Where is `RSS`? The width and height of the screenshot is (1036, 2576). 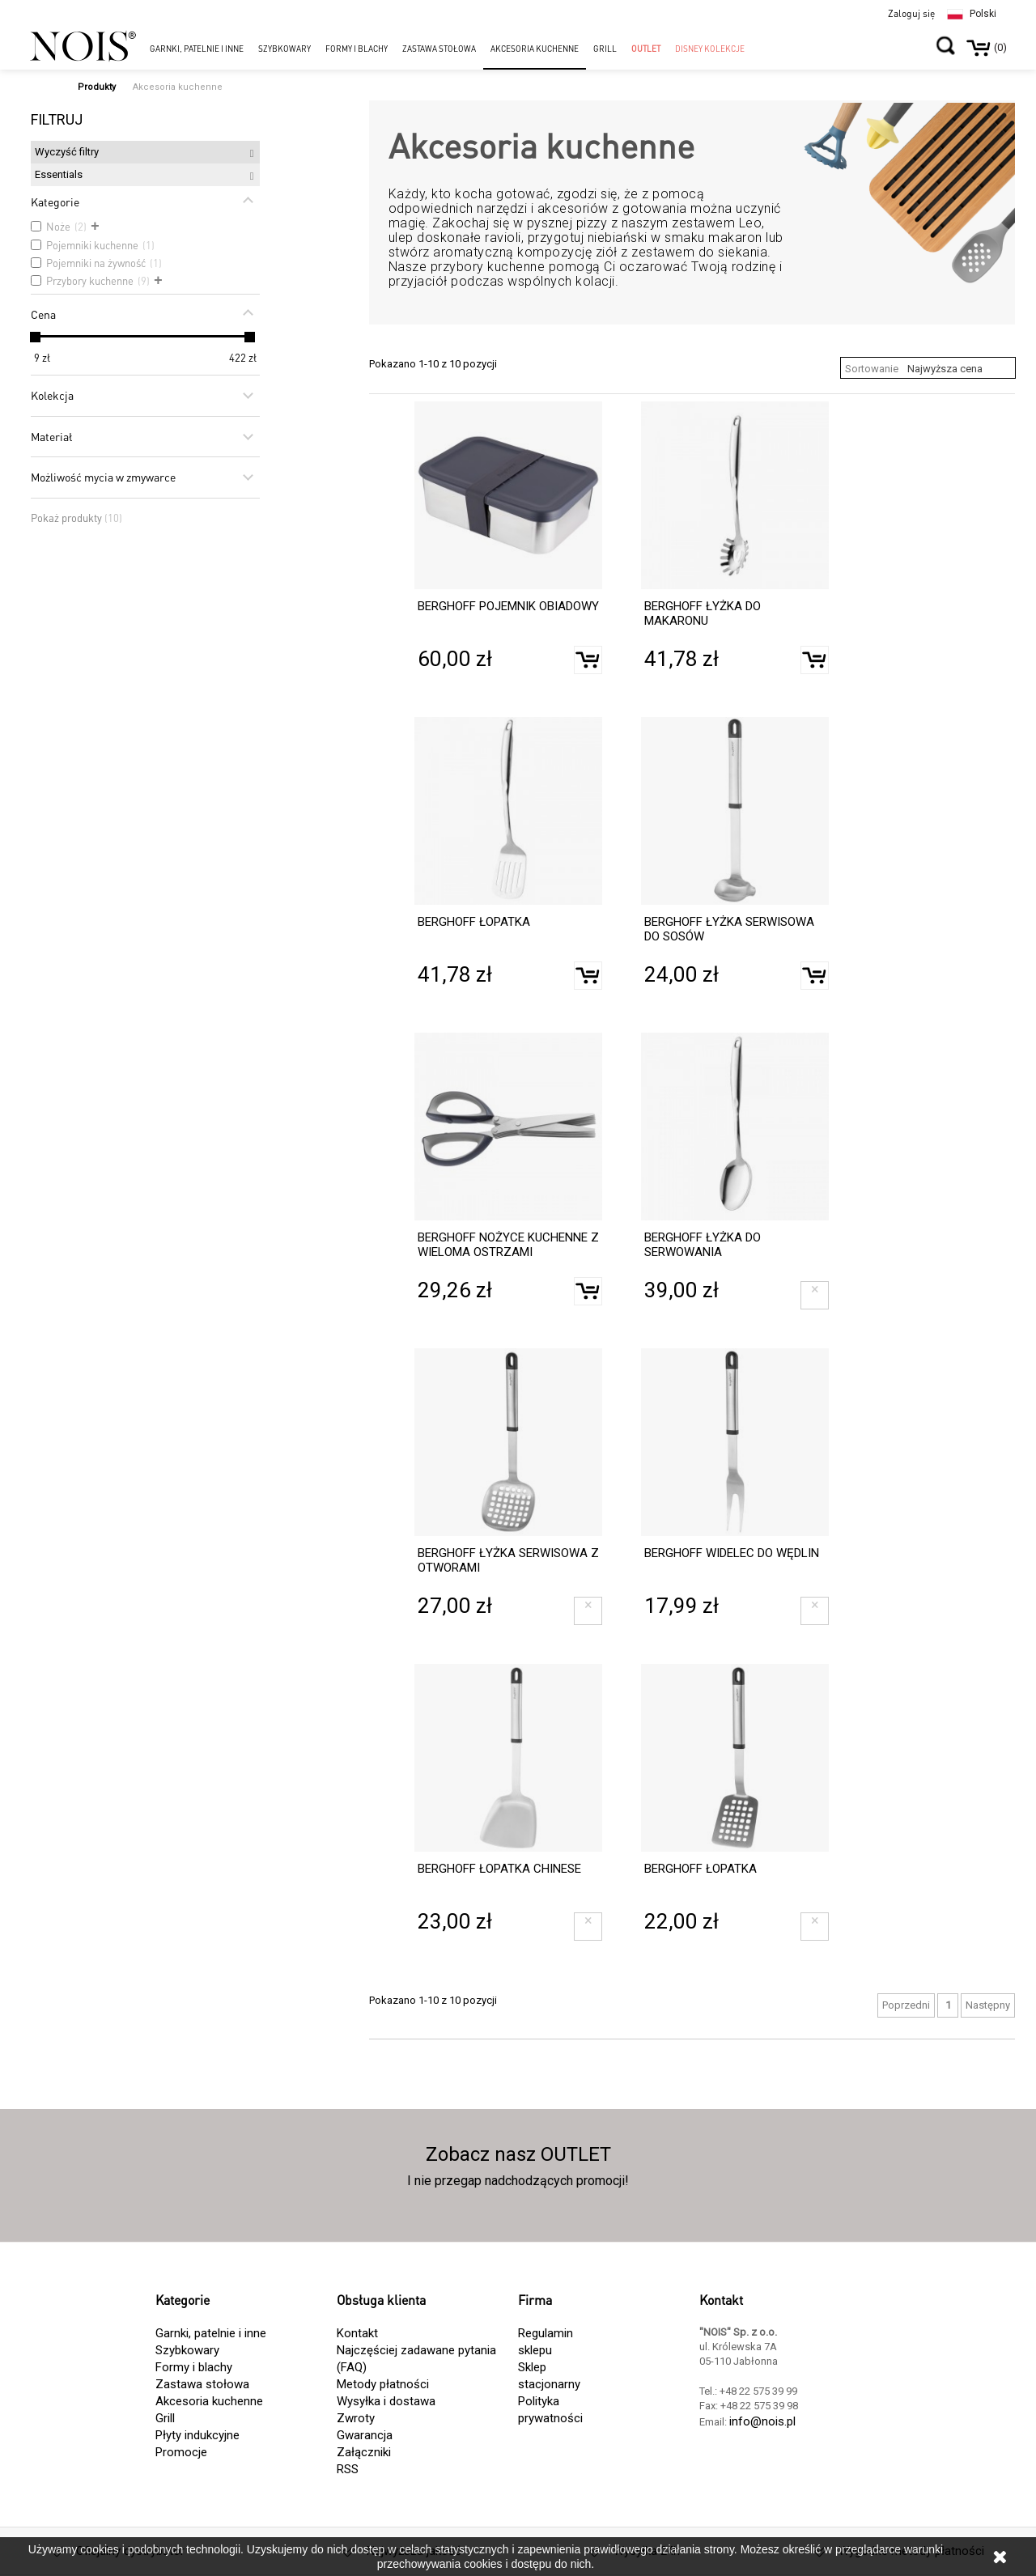 RSS is located at coordinates (348, 2469).